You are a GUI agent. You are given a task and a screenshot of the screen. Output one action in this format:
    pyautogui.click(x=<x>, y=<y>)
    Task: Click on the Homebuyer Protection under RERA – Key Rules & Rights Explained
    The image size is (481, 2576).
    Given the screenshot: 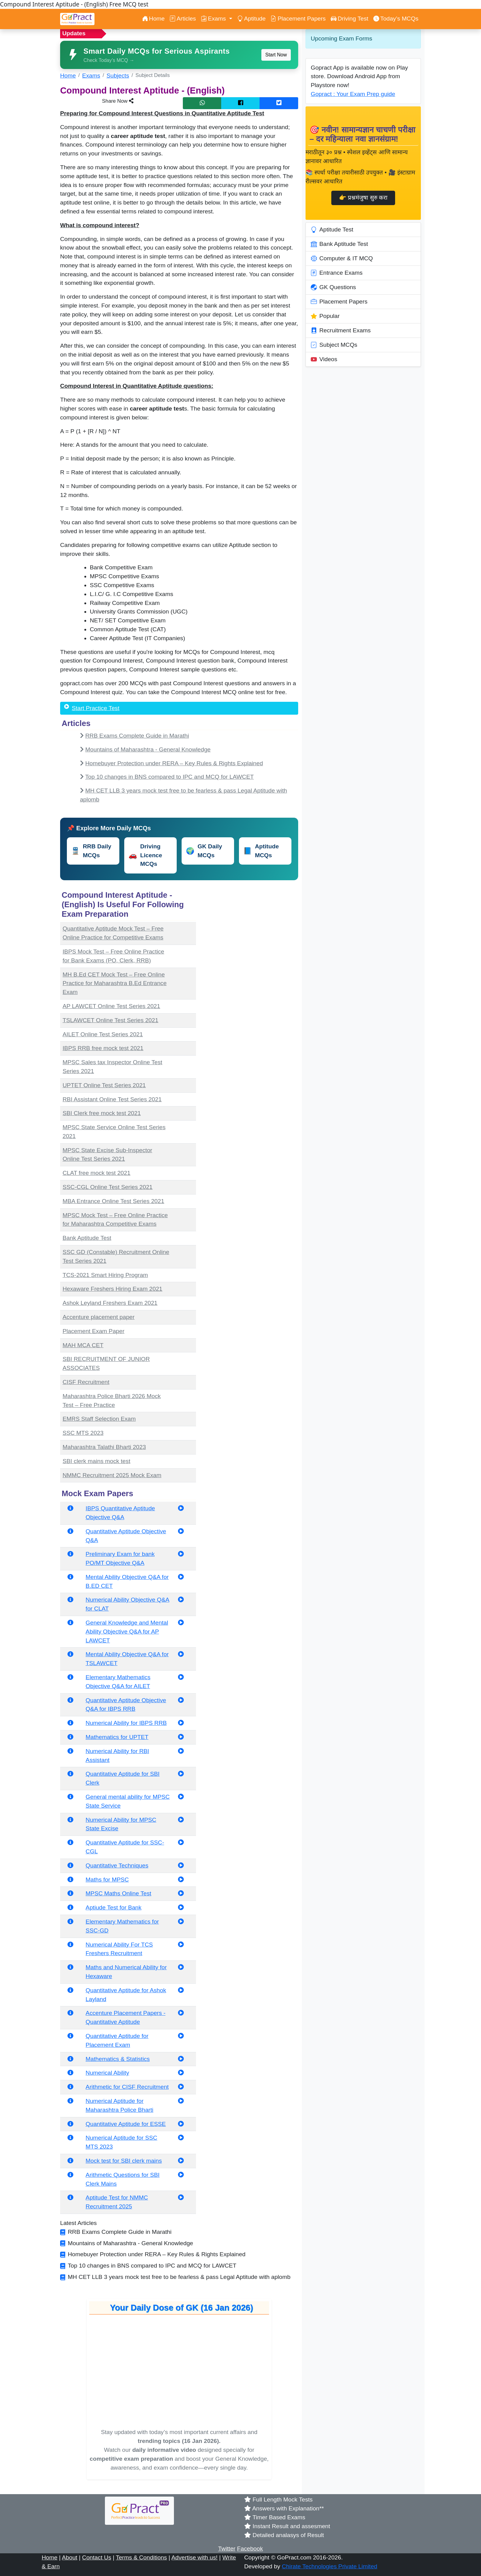 What is the action you would take?
    pyautogui.click(x=174, y=763)
    